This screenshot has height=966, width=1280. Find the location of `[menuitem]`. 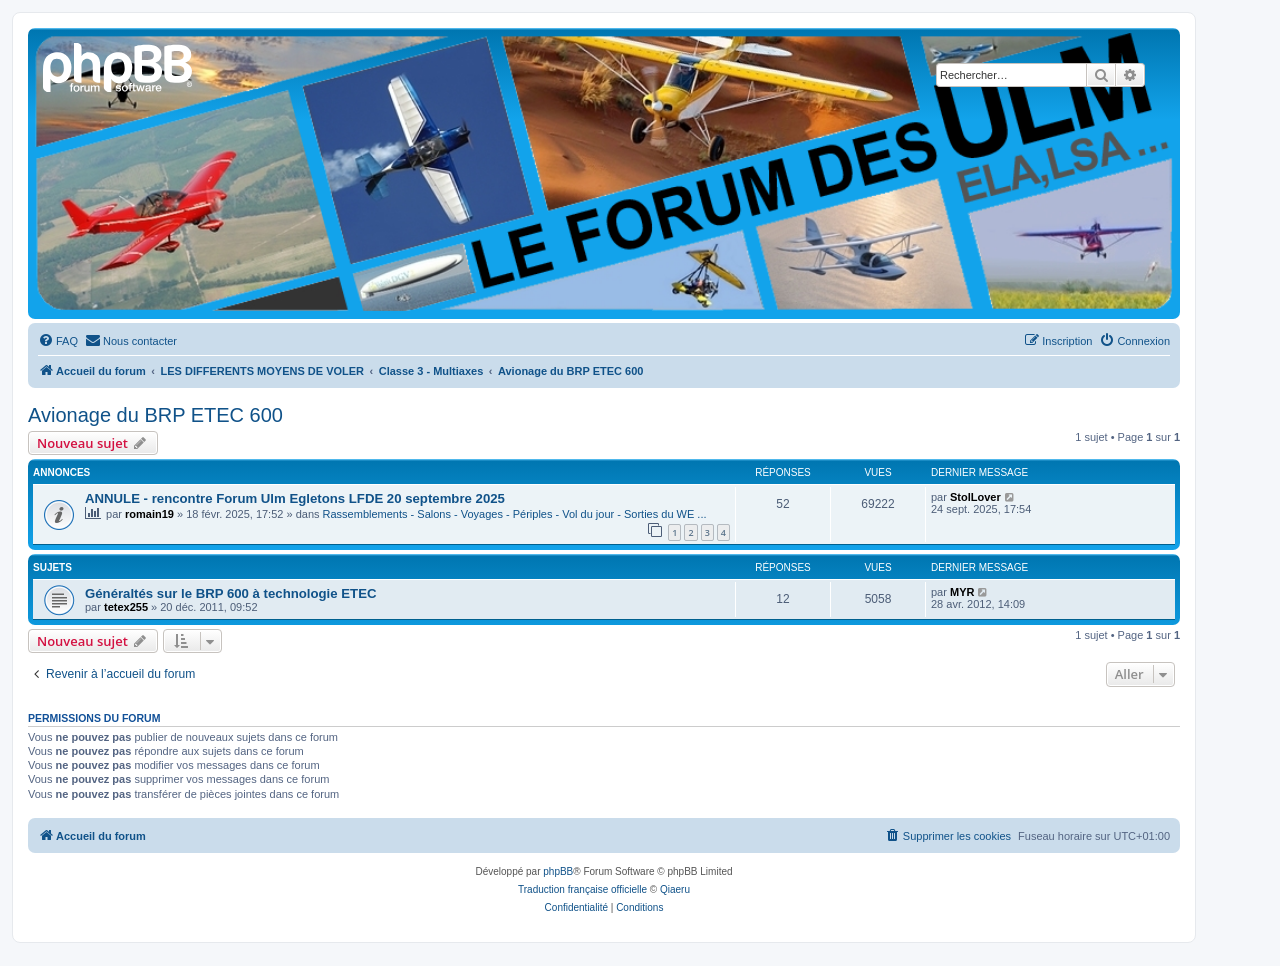

[menuitem] is located at coordinates (58, 341).